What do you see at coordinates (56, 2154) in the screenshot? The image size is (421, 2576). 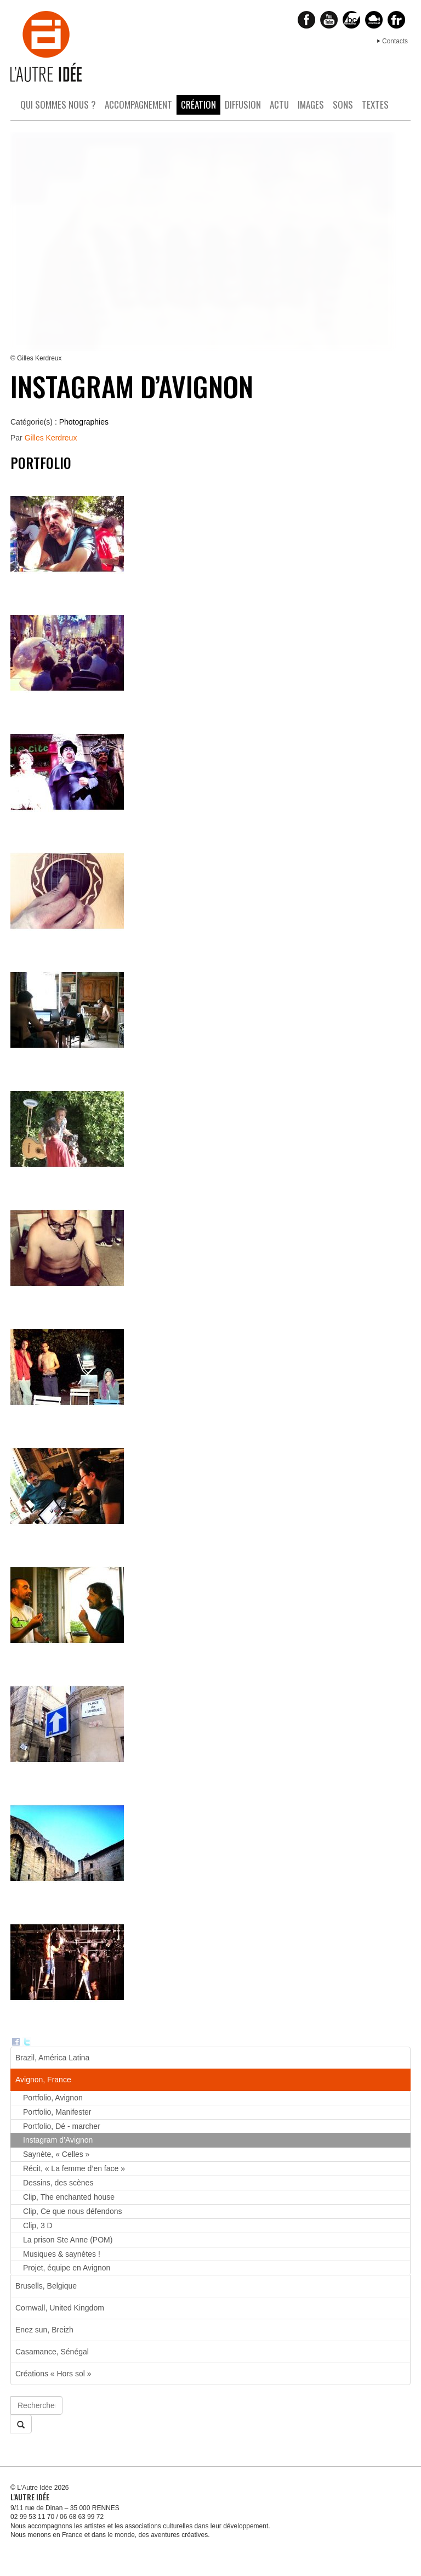 I see `Saynète, « Celles »` at bounding box center [56, 2154].